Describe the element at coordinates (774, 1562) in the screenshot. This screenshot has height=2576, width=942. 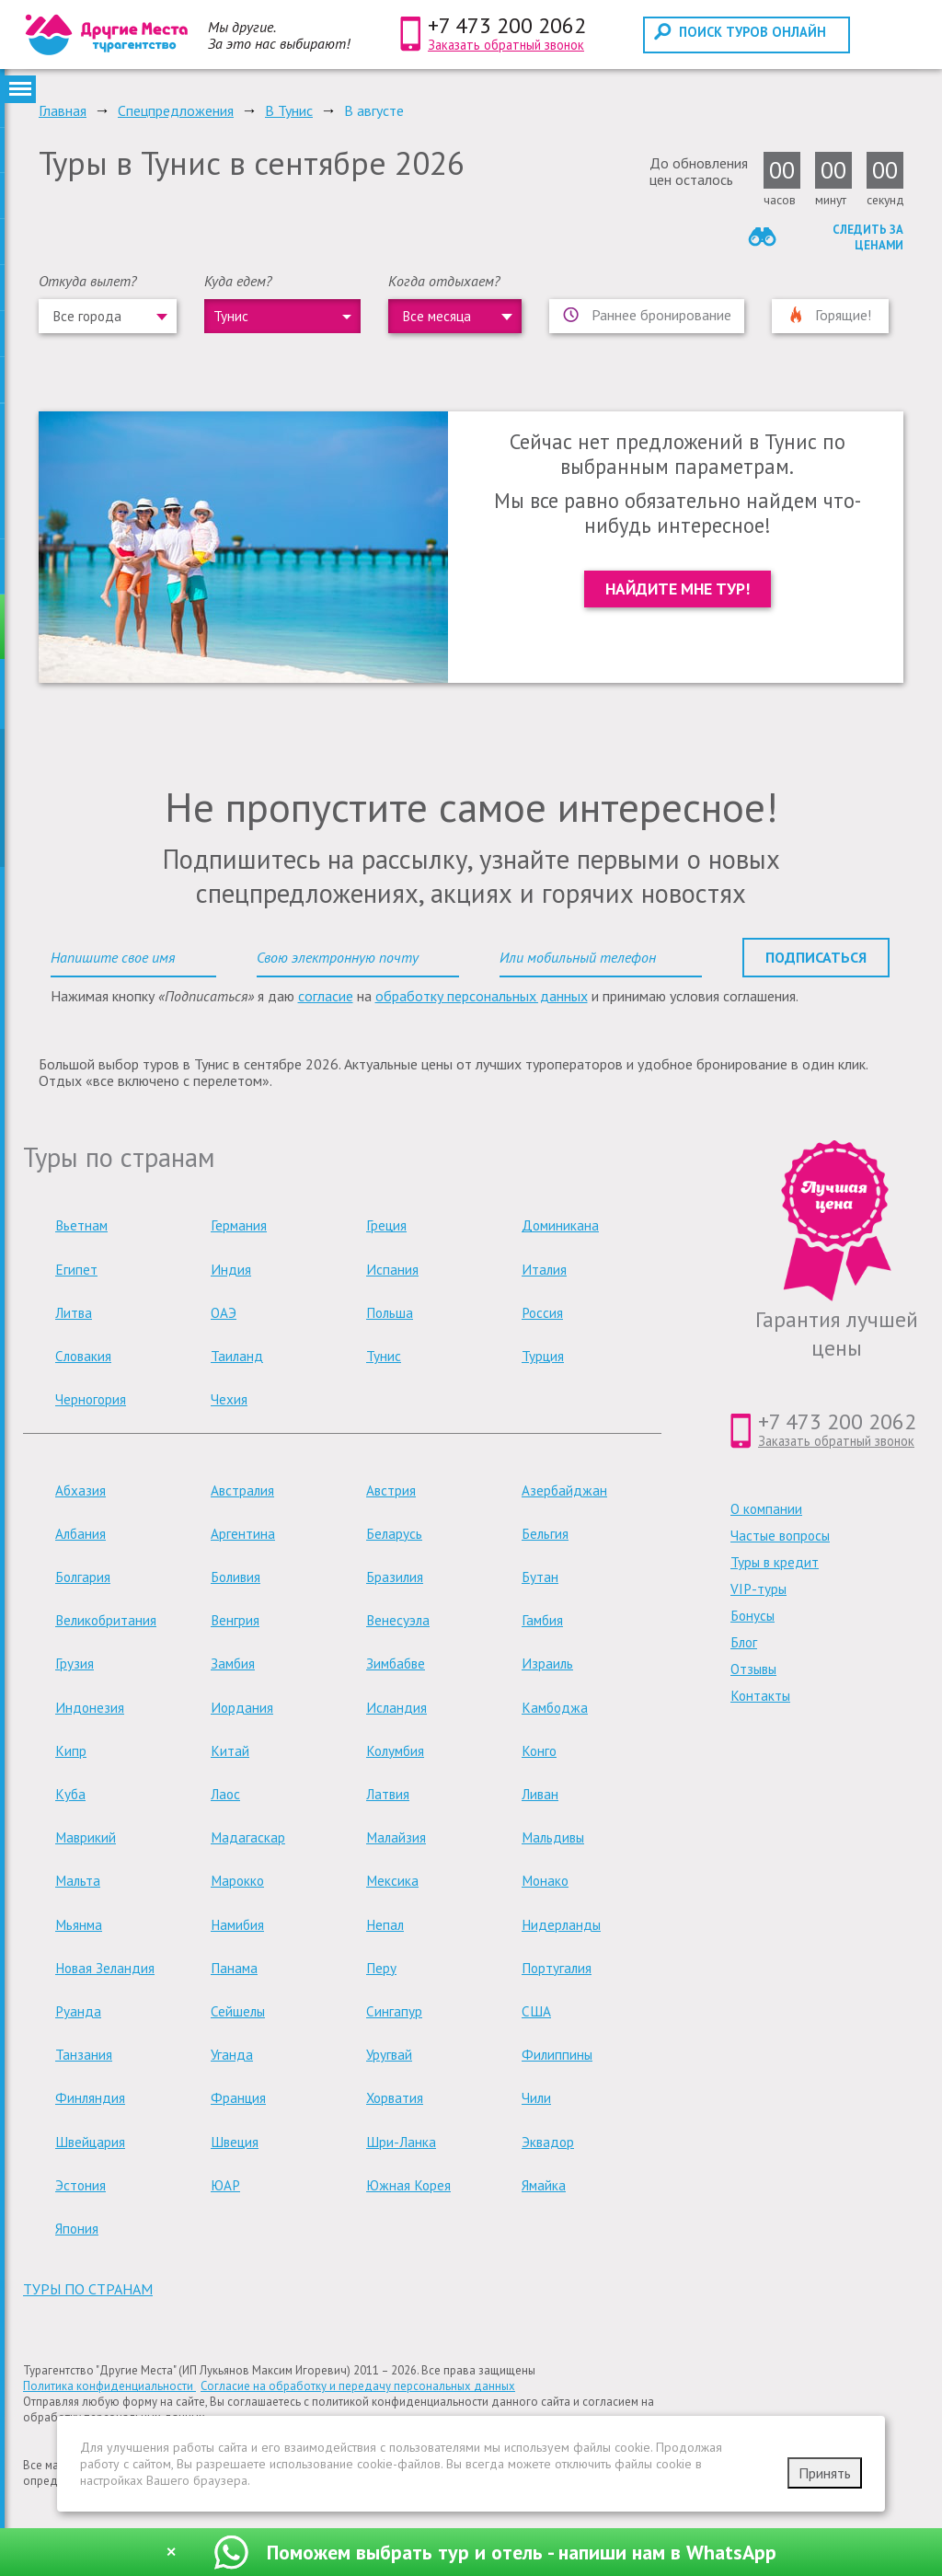
I see `Туры в кредит` at that location.